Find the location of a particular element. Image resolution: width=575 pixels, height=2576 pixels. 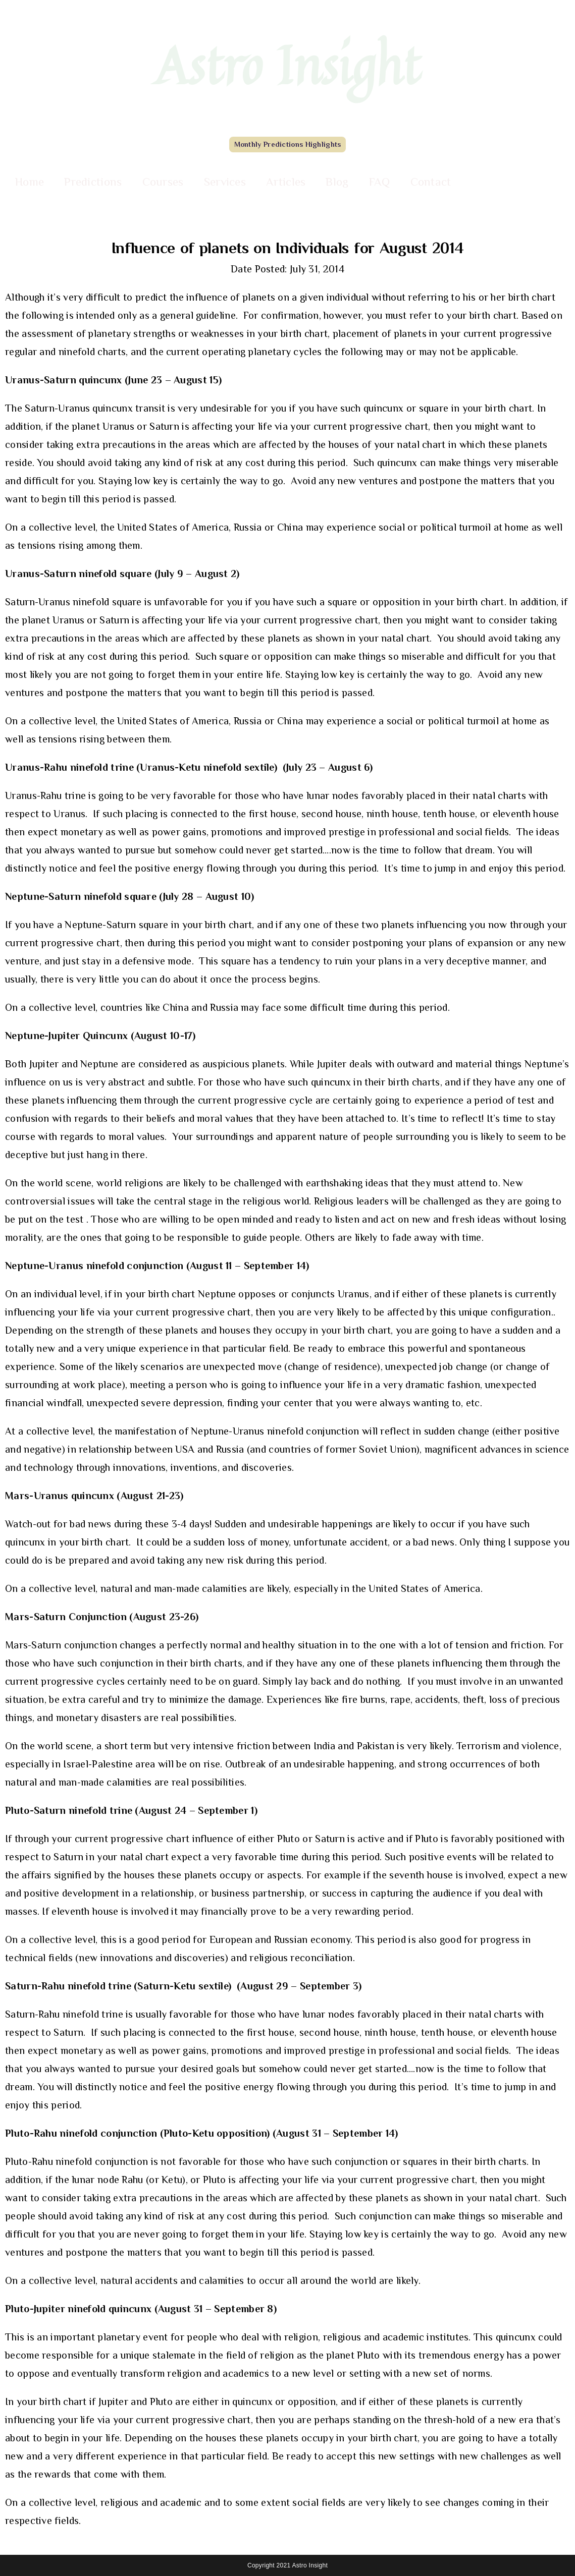

Services is located at coordinates (225, 181).